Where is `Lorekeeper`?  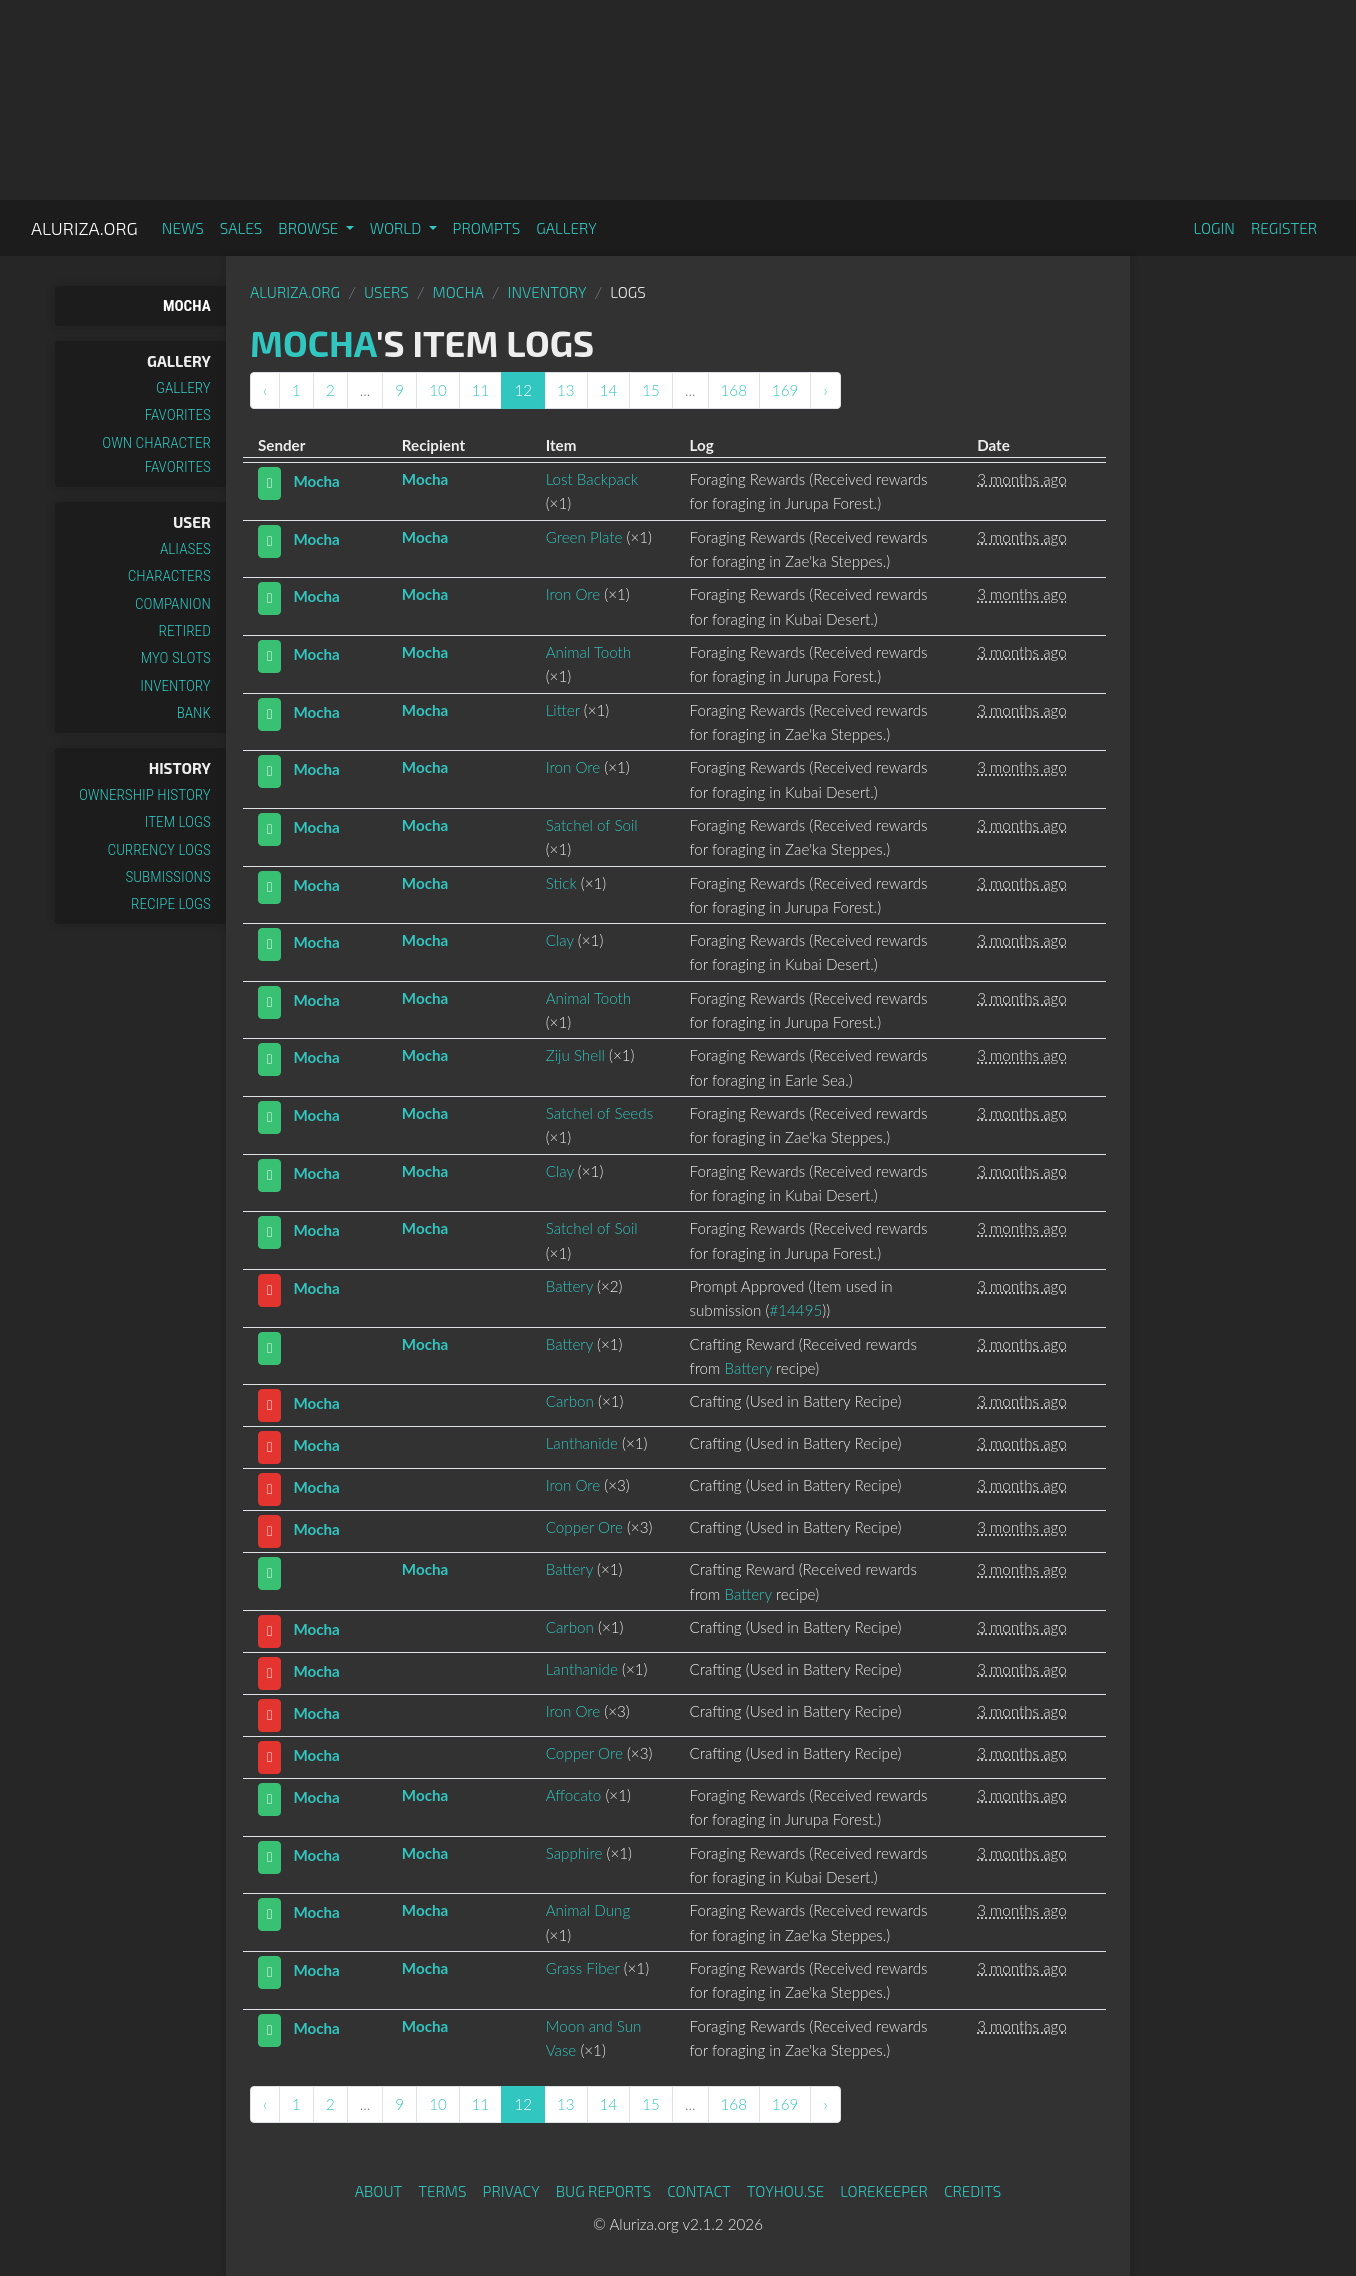
Lorekeeper is located at coordinates (884, 2191).